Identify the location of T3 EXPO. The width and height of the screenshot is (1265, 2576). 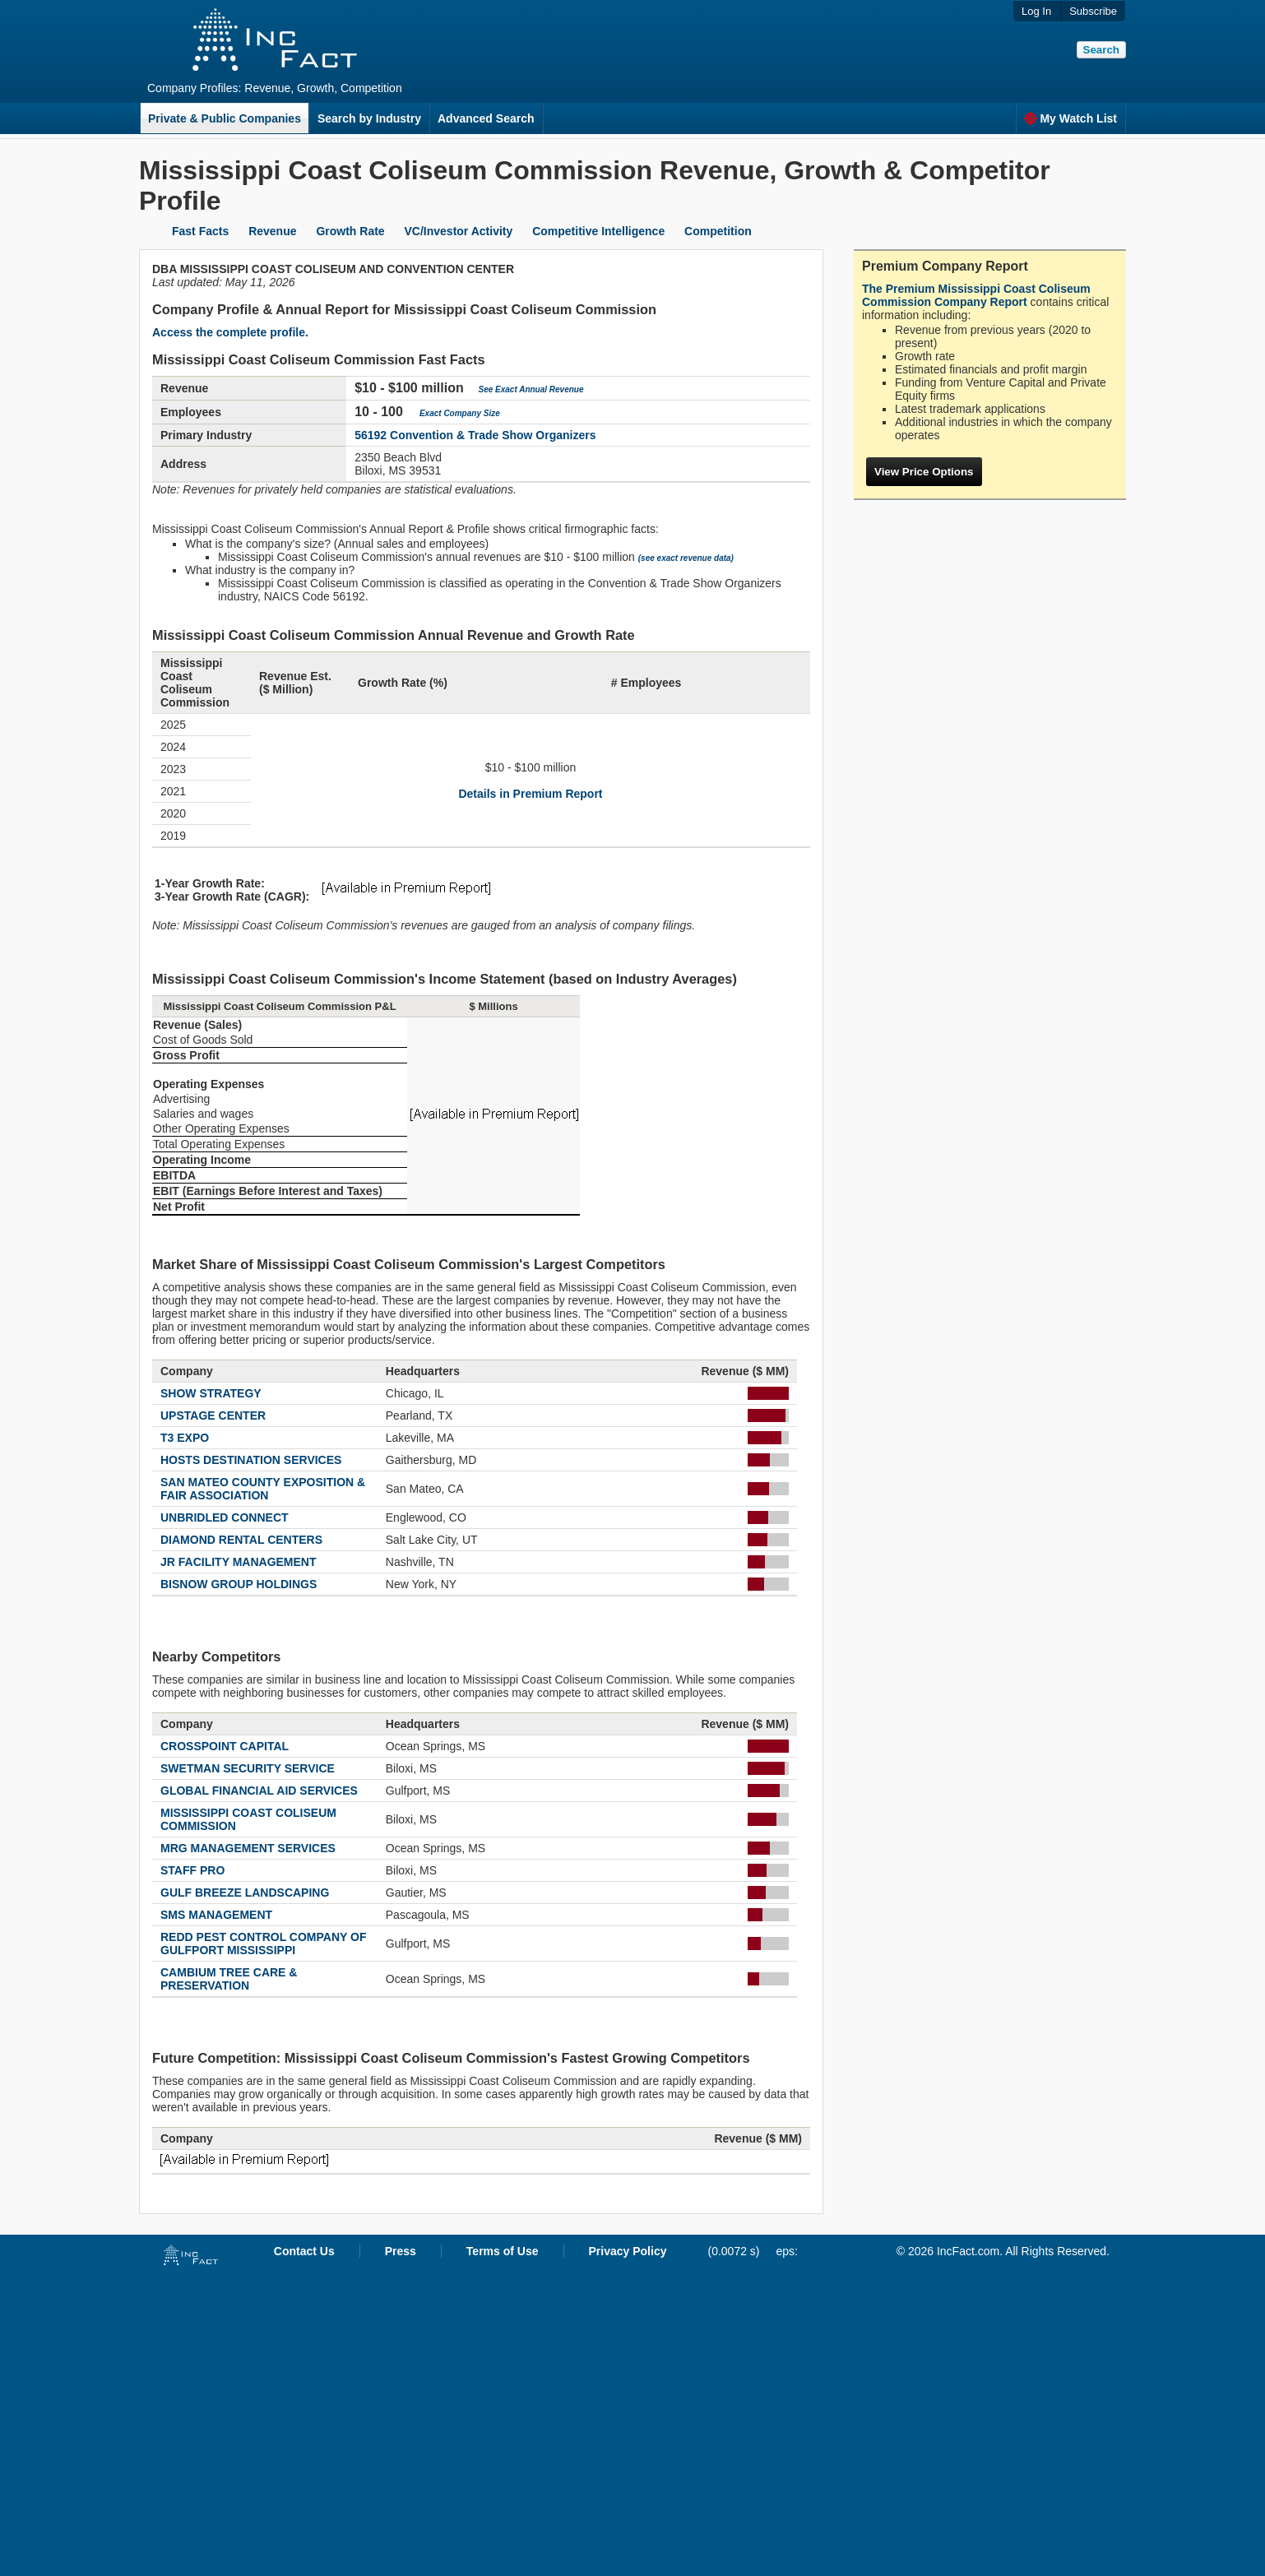
(184, 1437).